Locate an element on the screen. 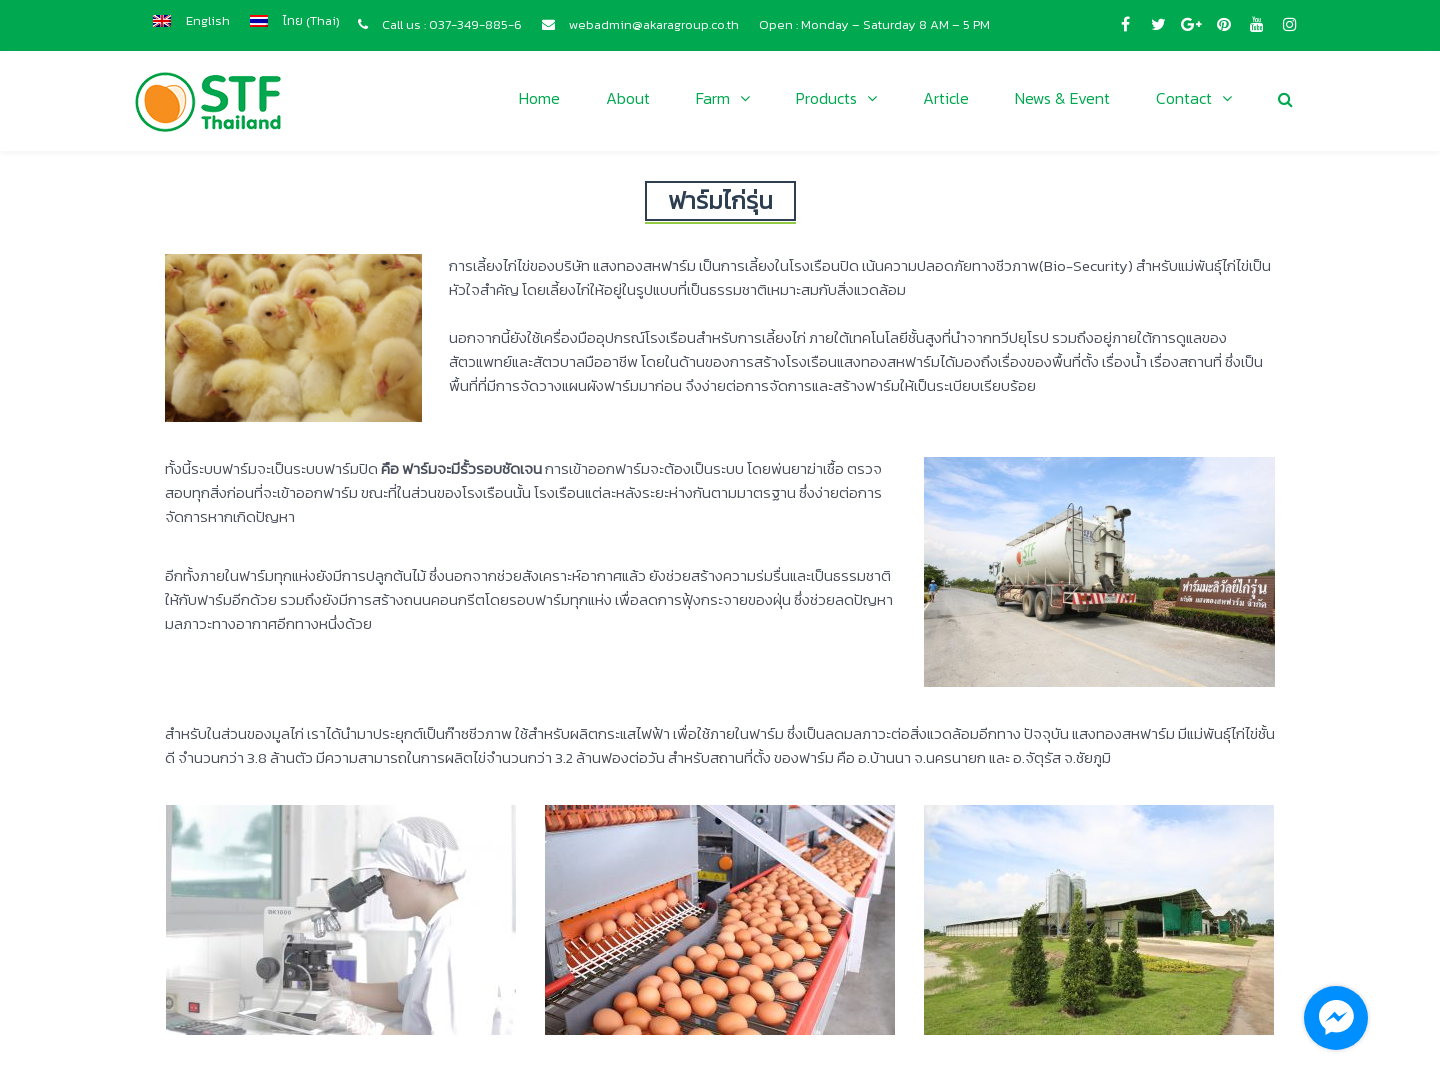 The width and height of the screenshot is (1440, 1070). Farm is located at coordinates (713, 98).